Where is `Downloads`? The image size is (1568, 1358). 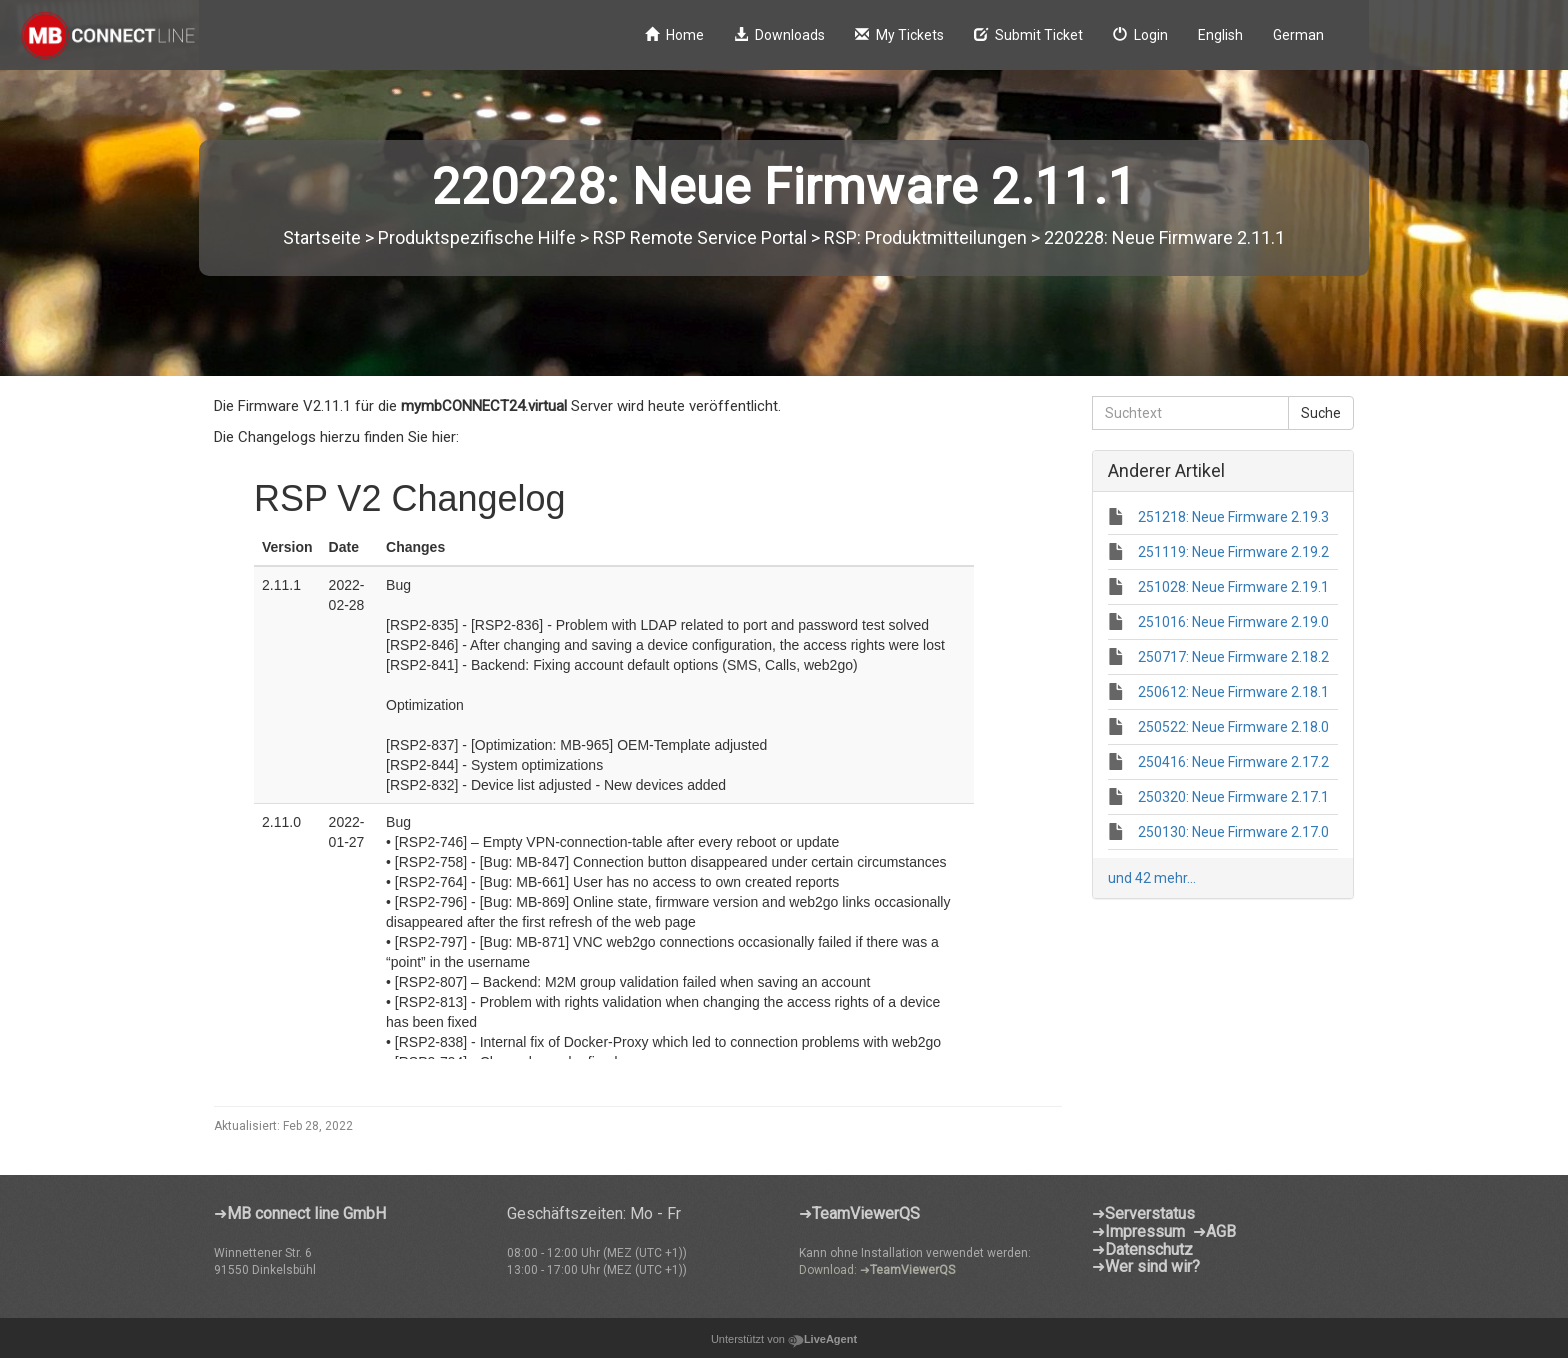 Downloads is located at coordinates (779, 35).